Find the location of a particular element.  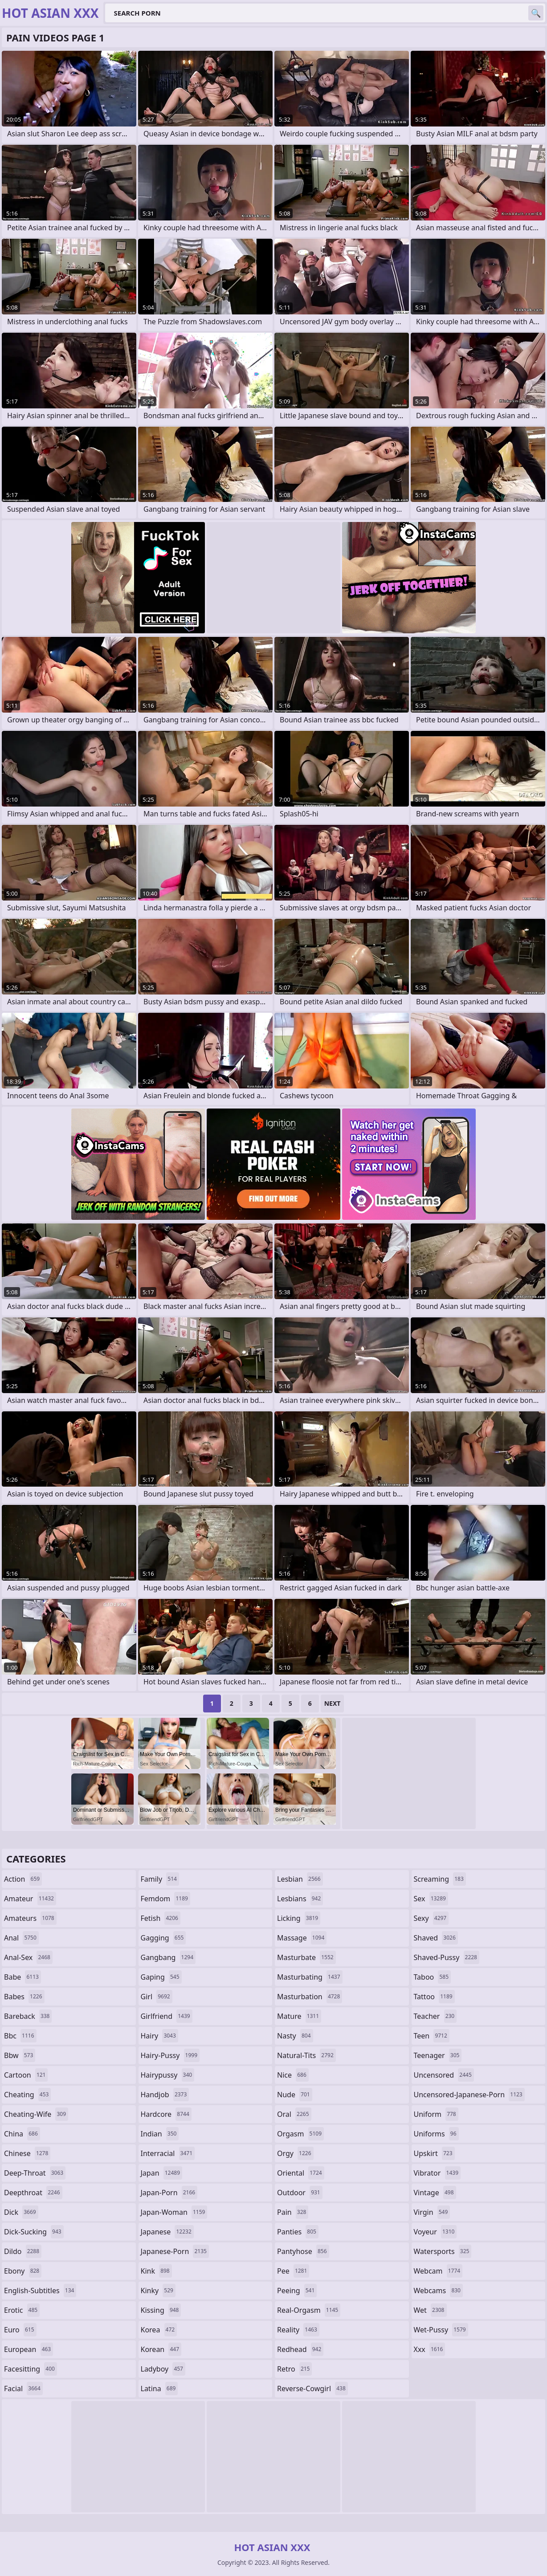

dildo is located at coordinates (22, 2251).